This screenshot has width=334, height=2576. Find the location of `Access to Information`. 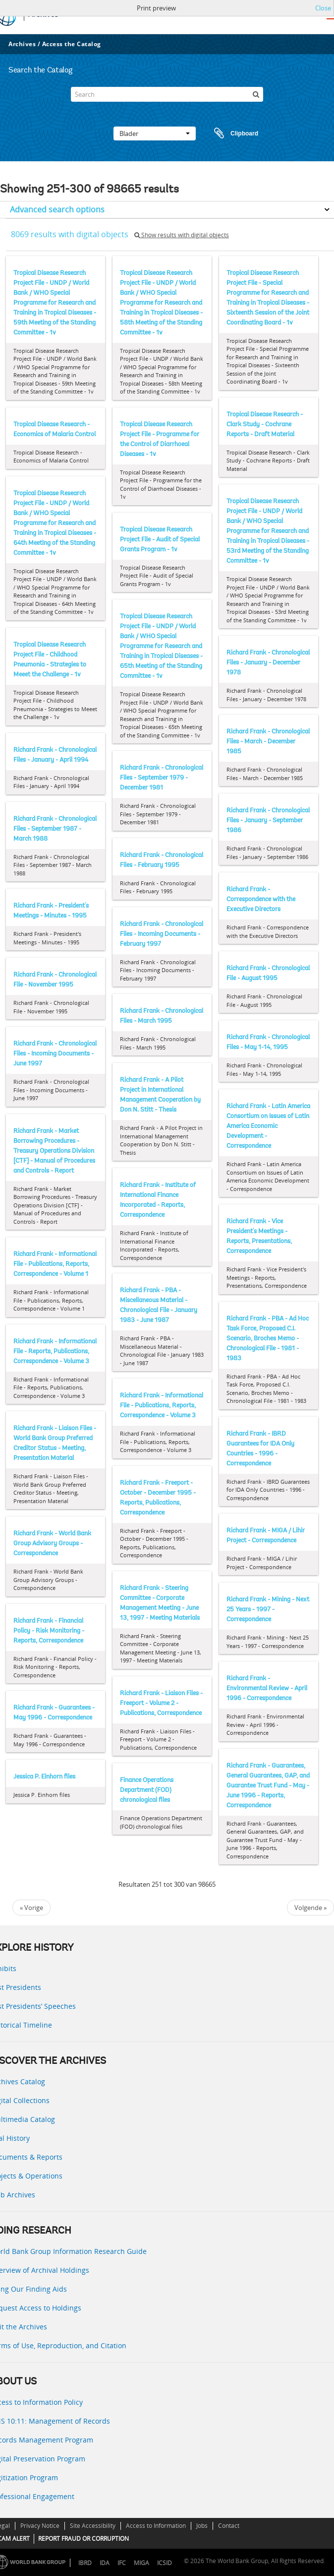

Access to Information is located at coordinates (156, 2525).